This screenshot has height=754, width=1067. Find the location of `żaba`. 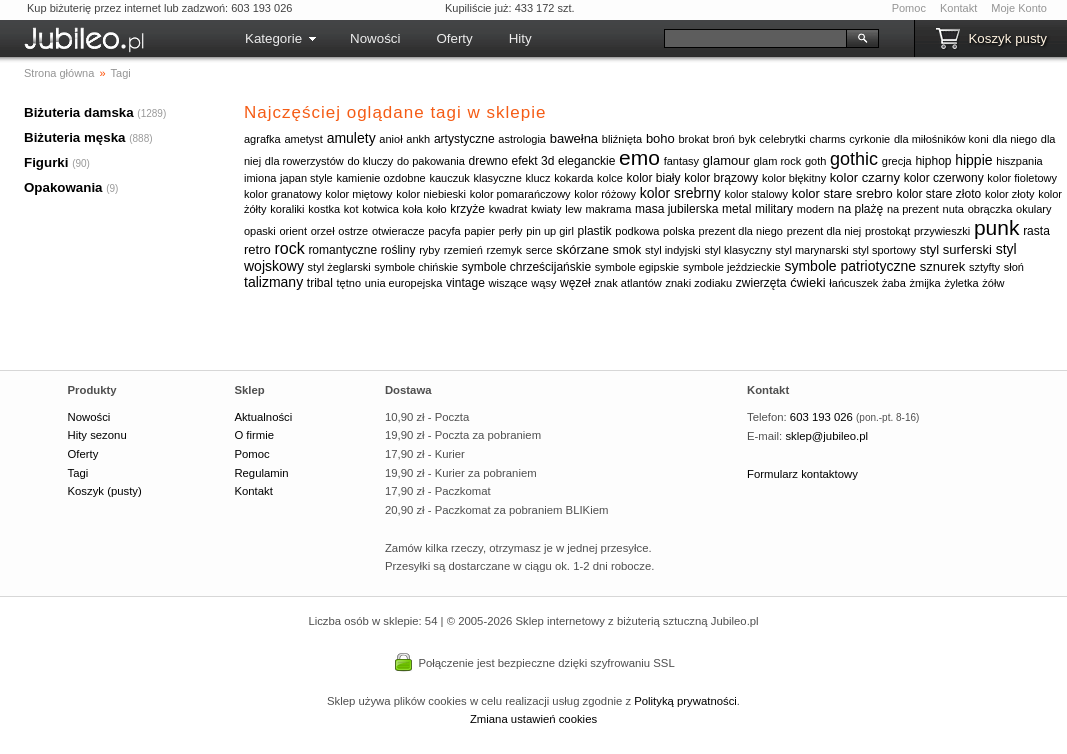

żaba is located at coordinates (894, 283).